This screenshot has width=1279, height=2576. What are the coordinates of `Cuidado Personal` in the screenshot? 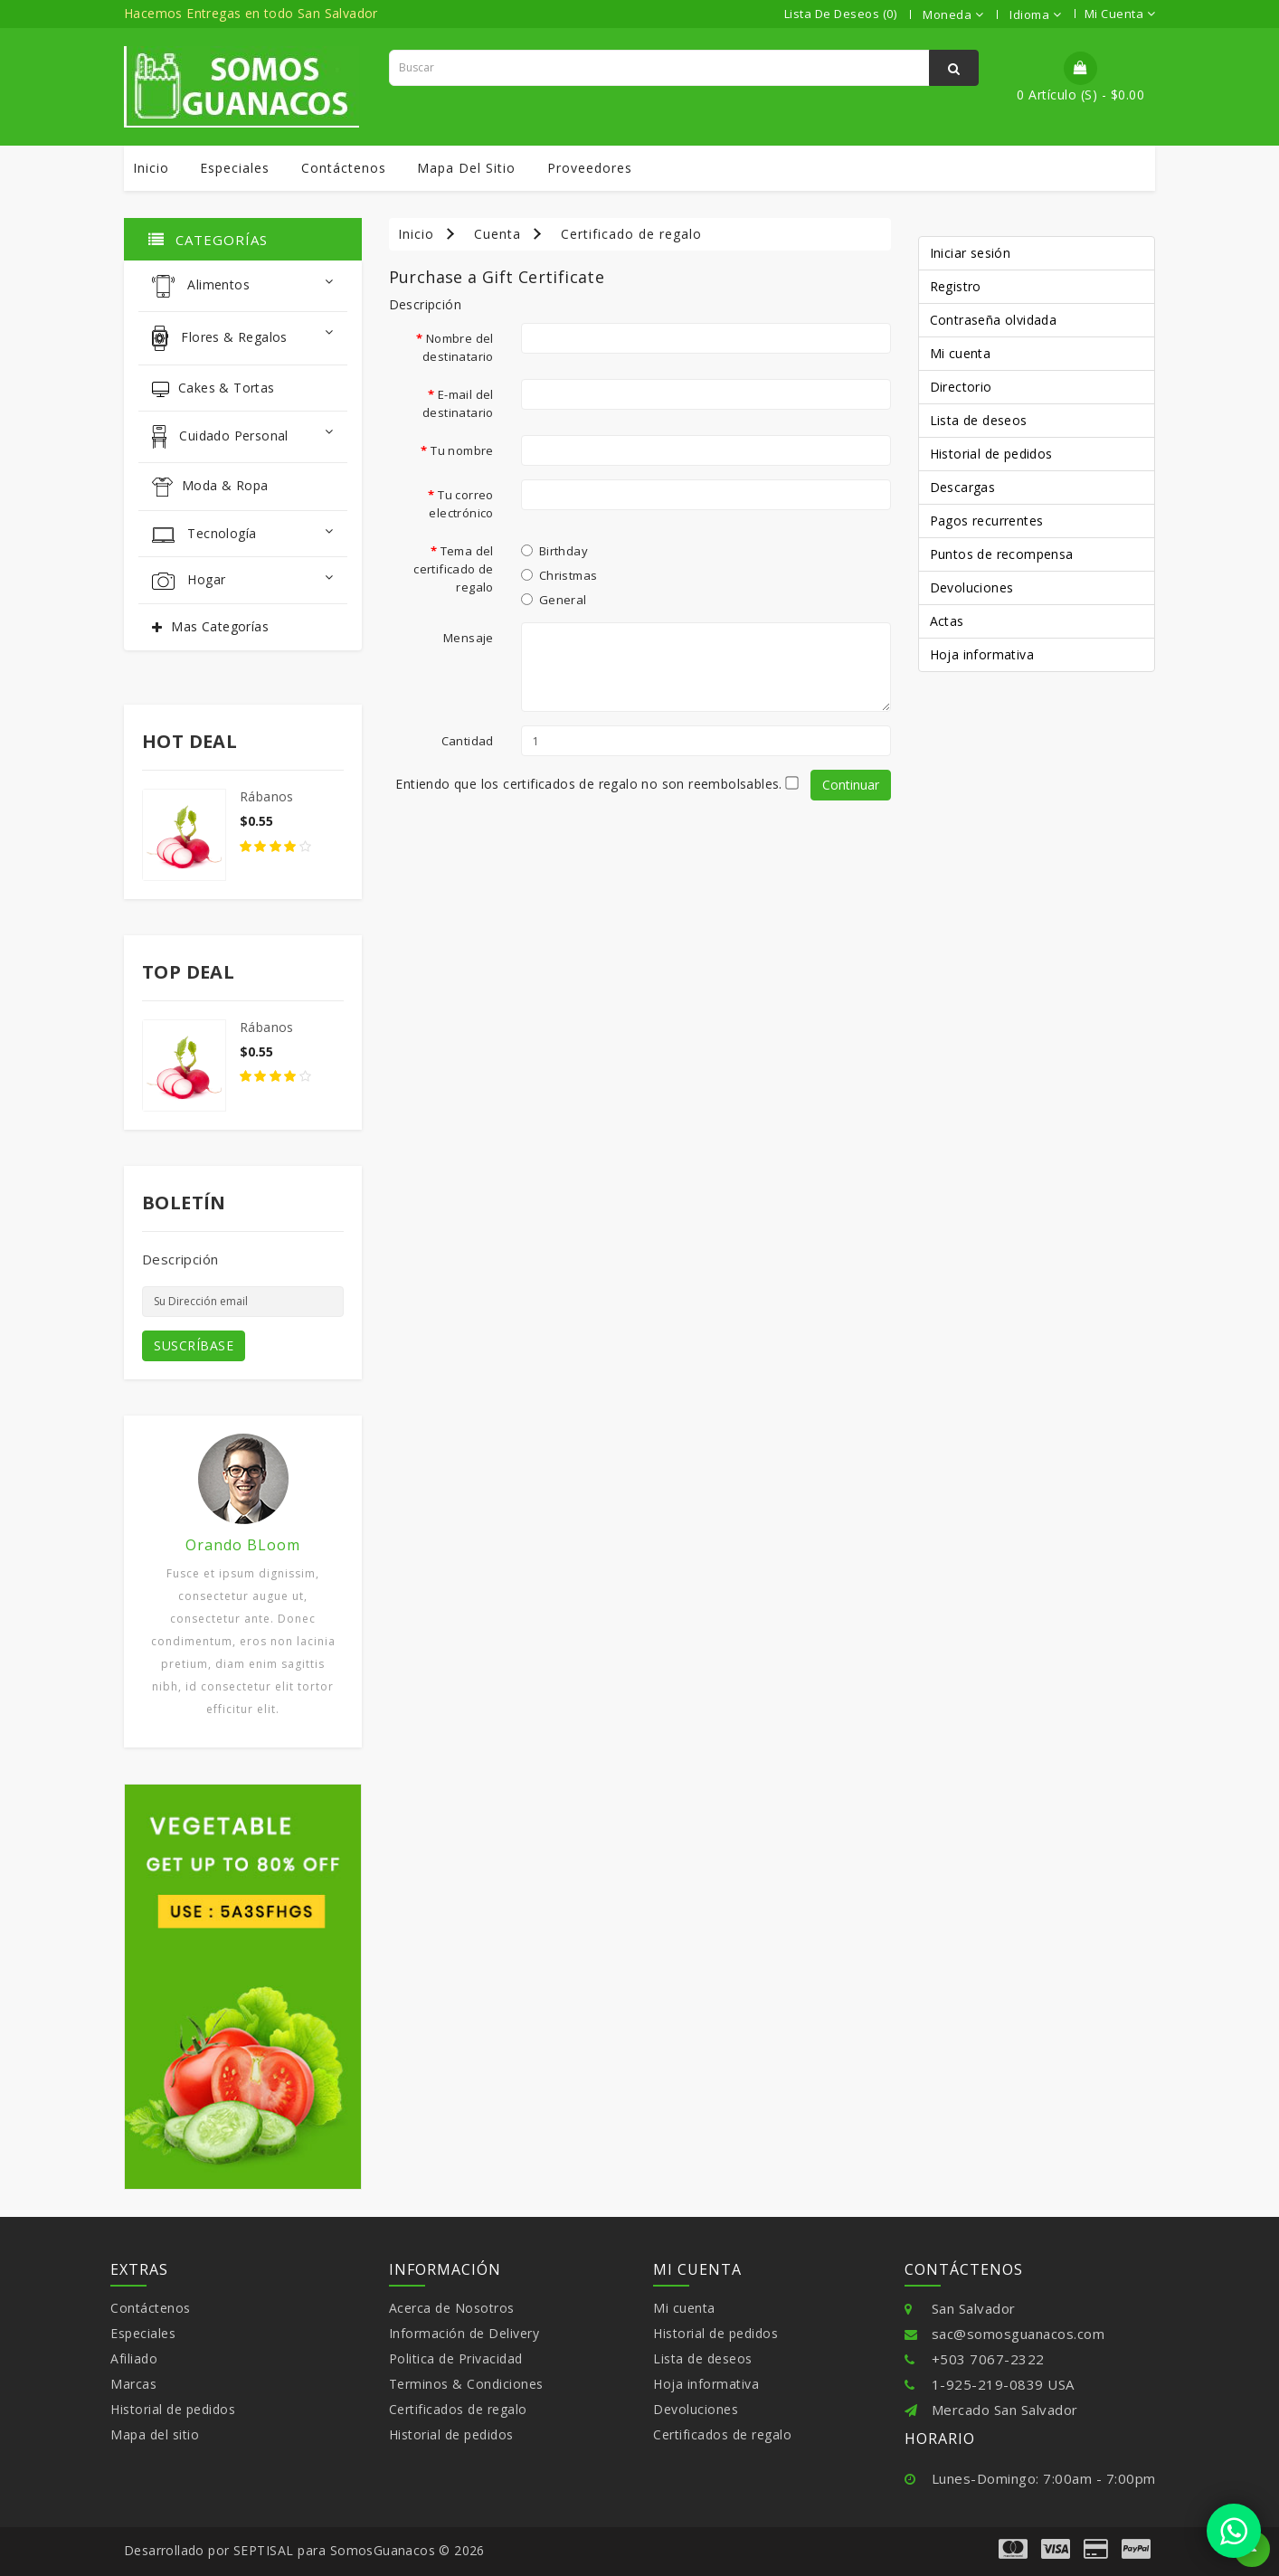 It's located at (243, 437).